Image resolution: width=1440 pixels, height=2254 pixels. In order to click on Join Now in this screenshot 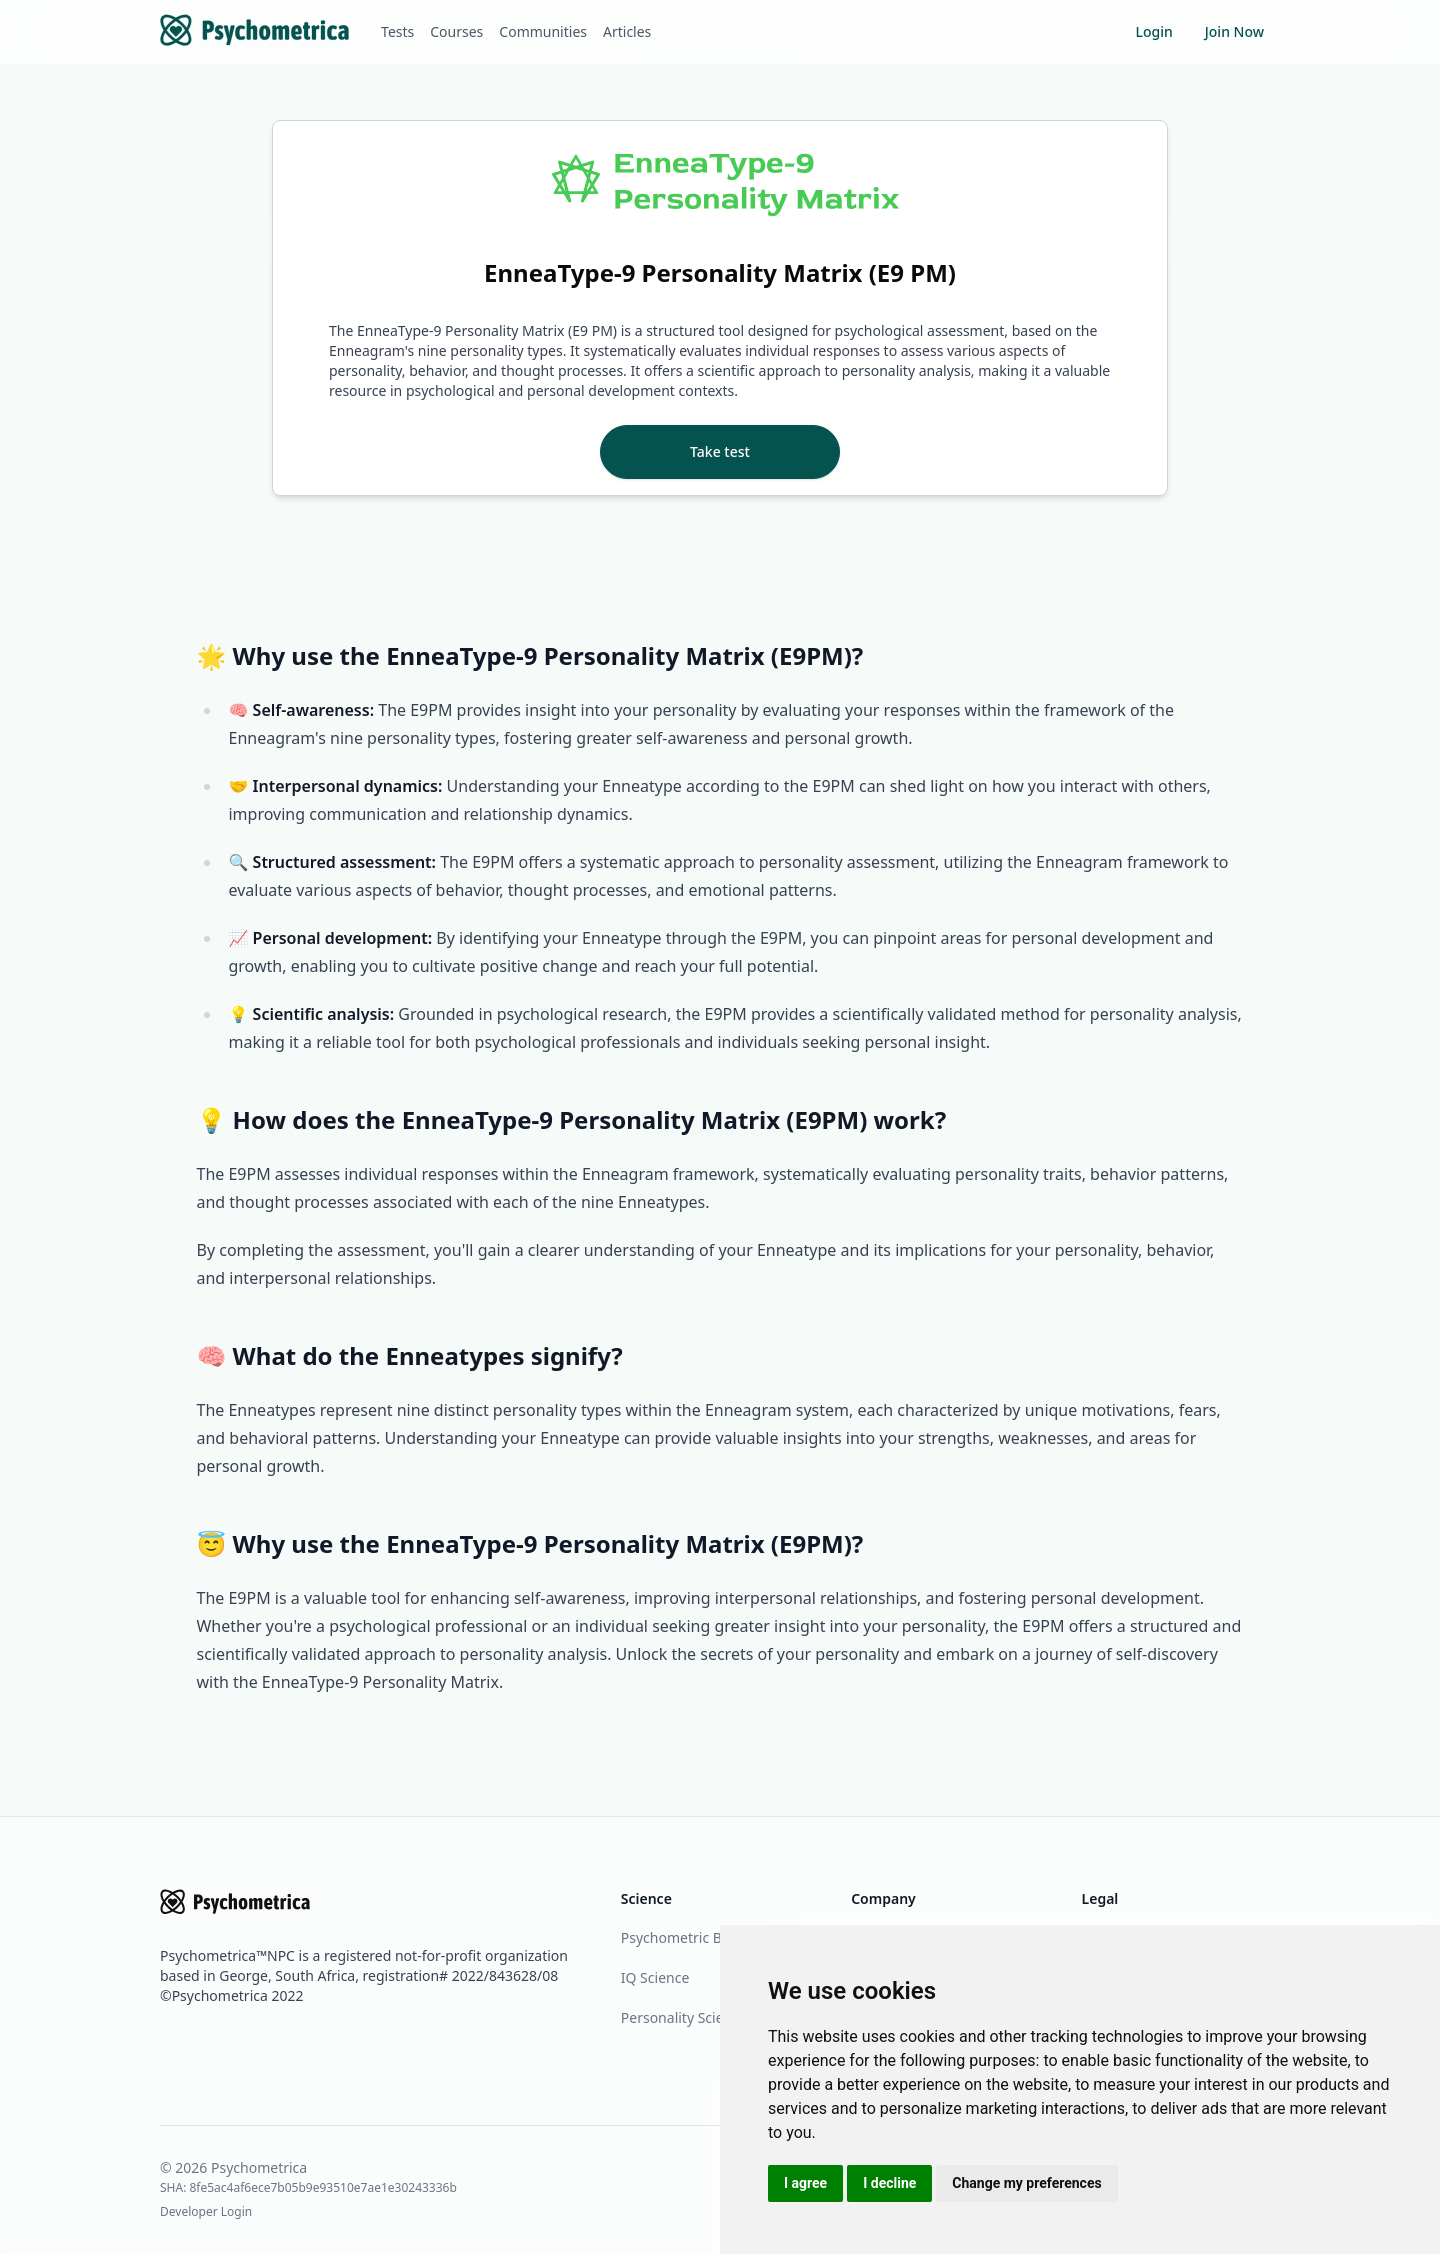, I will do `click(1234, 31)`.